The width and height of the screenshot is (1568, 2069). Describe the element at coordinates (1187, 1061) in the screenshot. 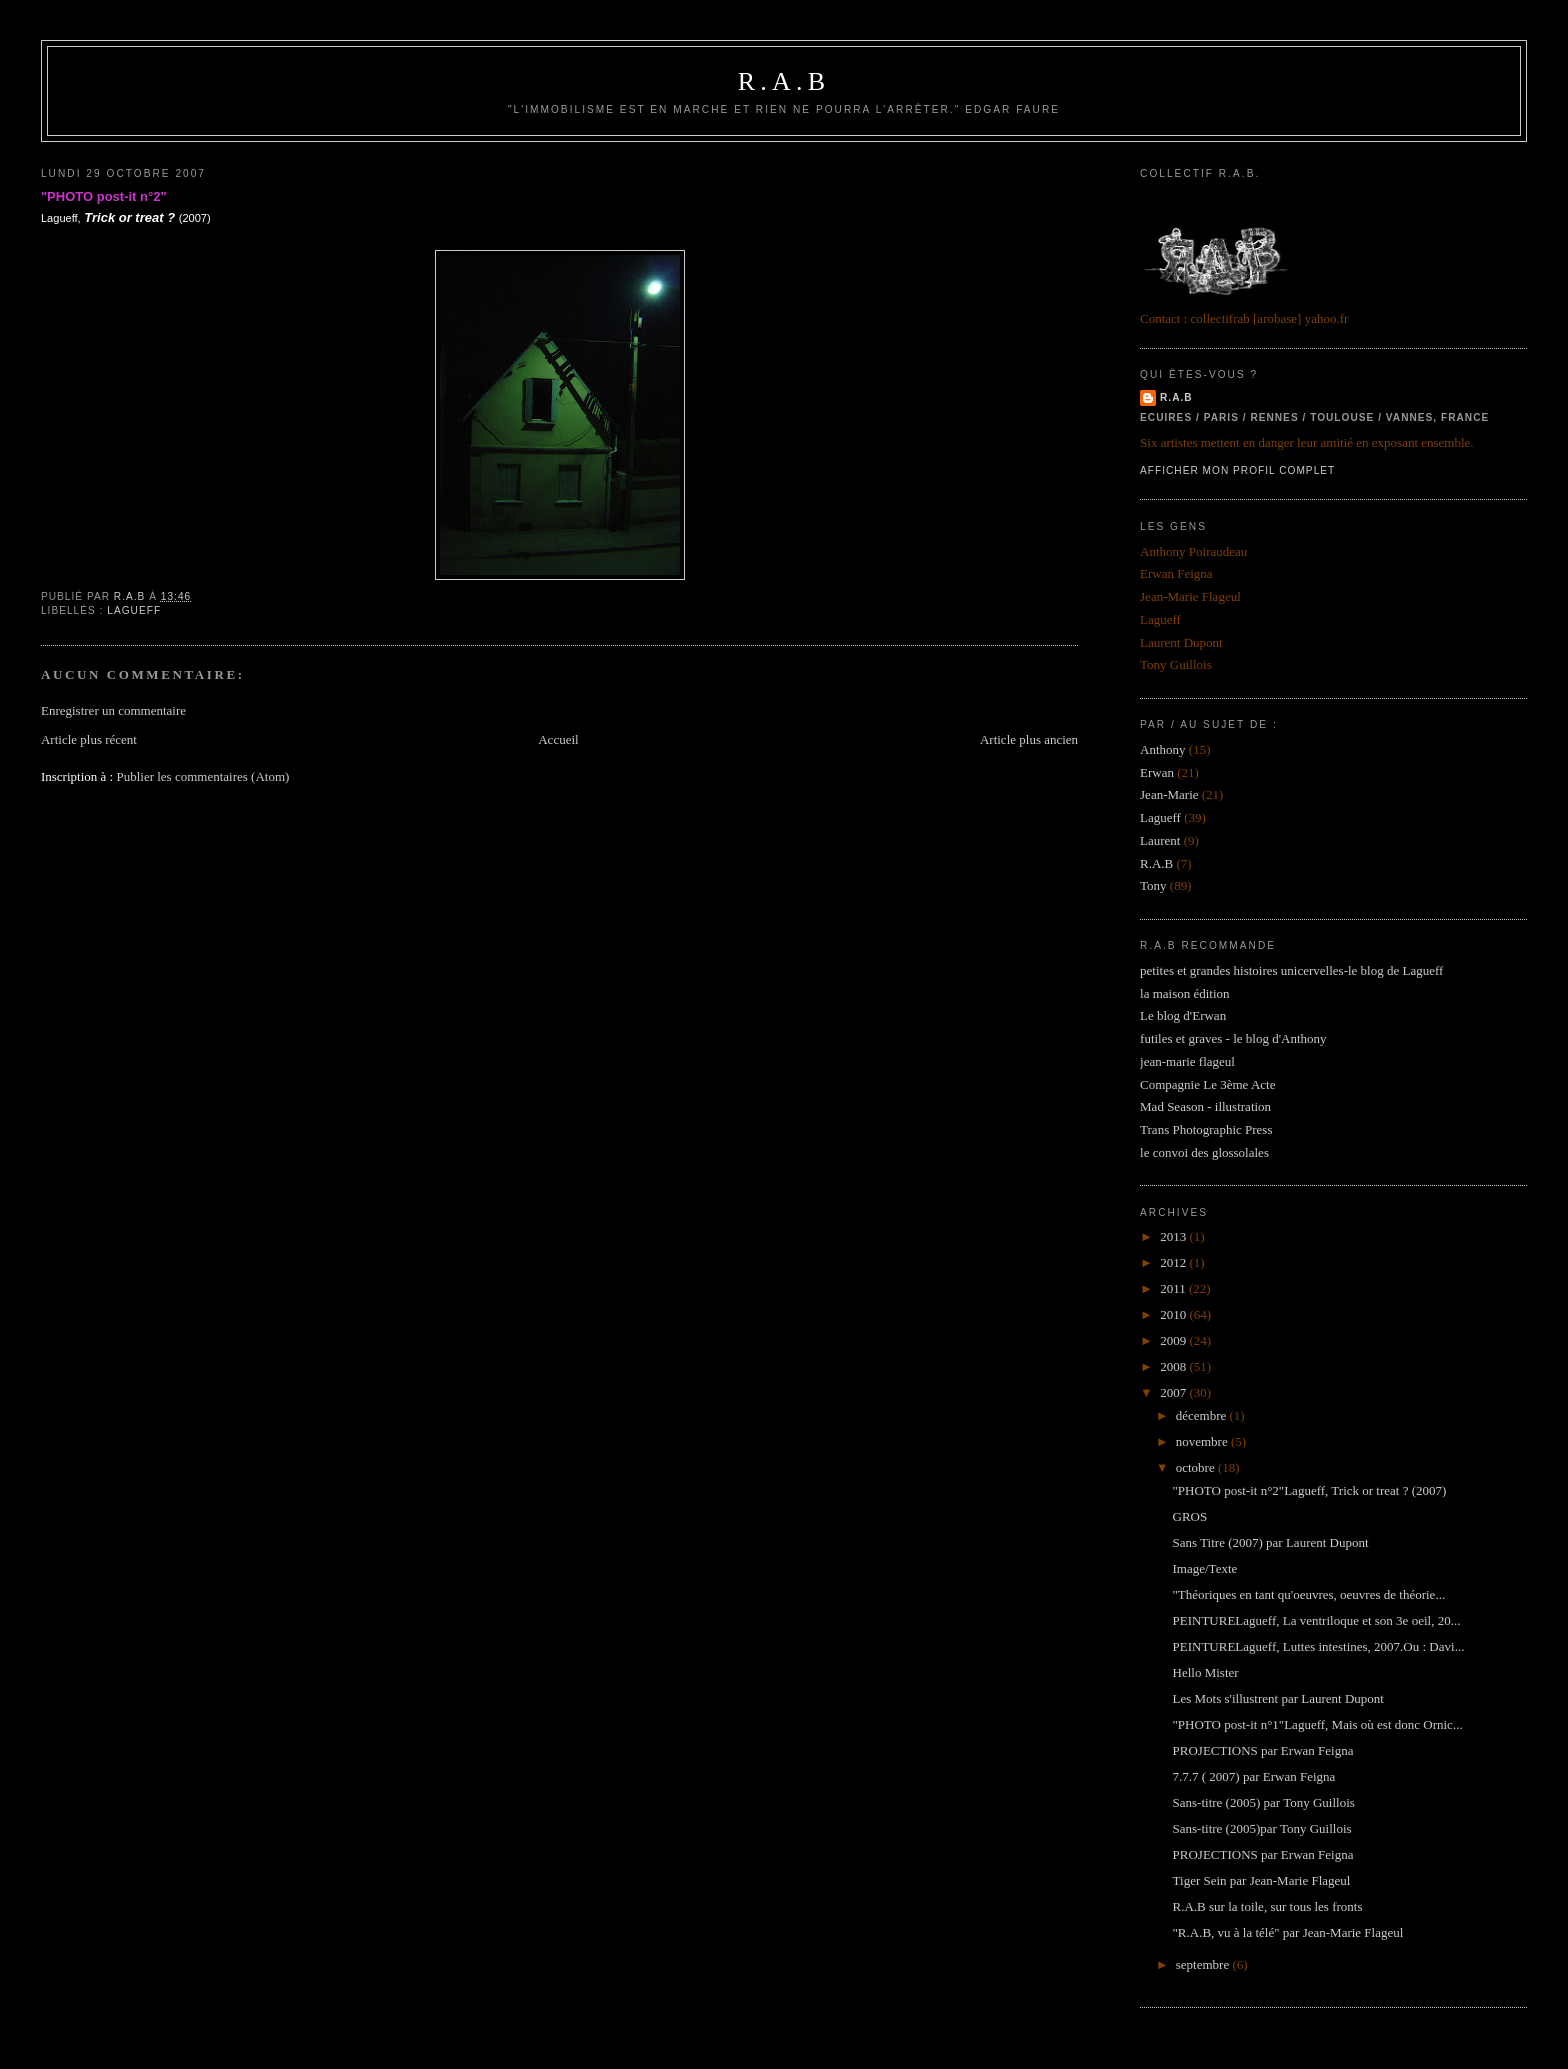

I see `jean-marie flageul` at that location.